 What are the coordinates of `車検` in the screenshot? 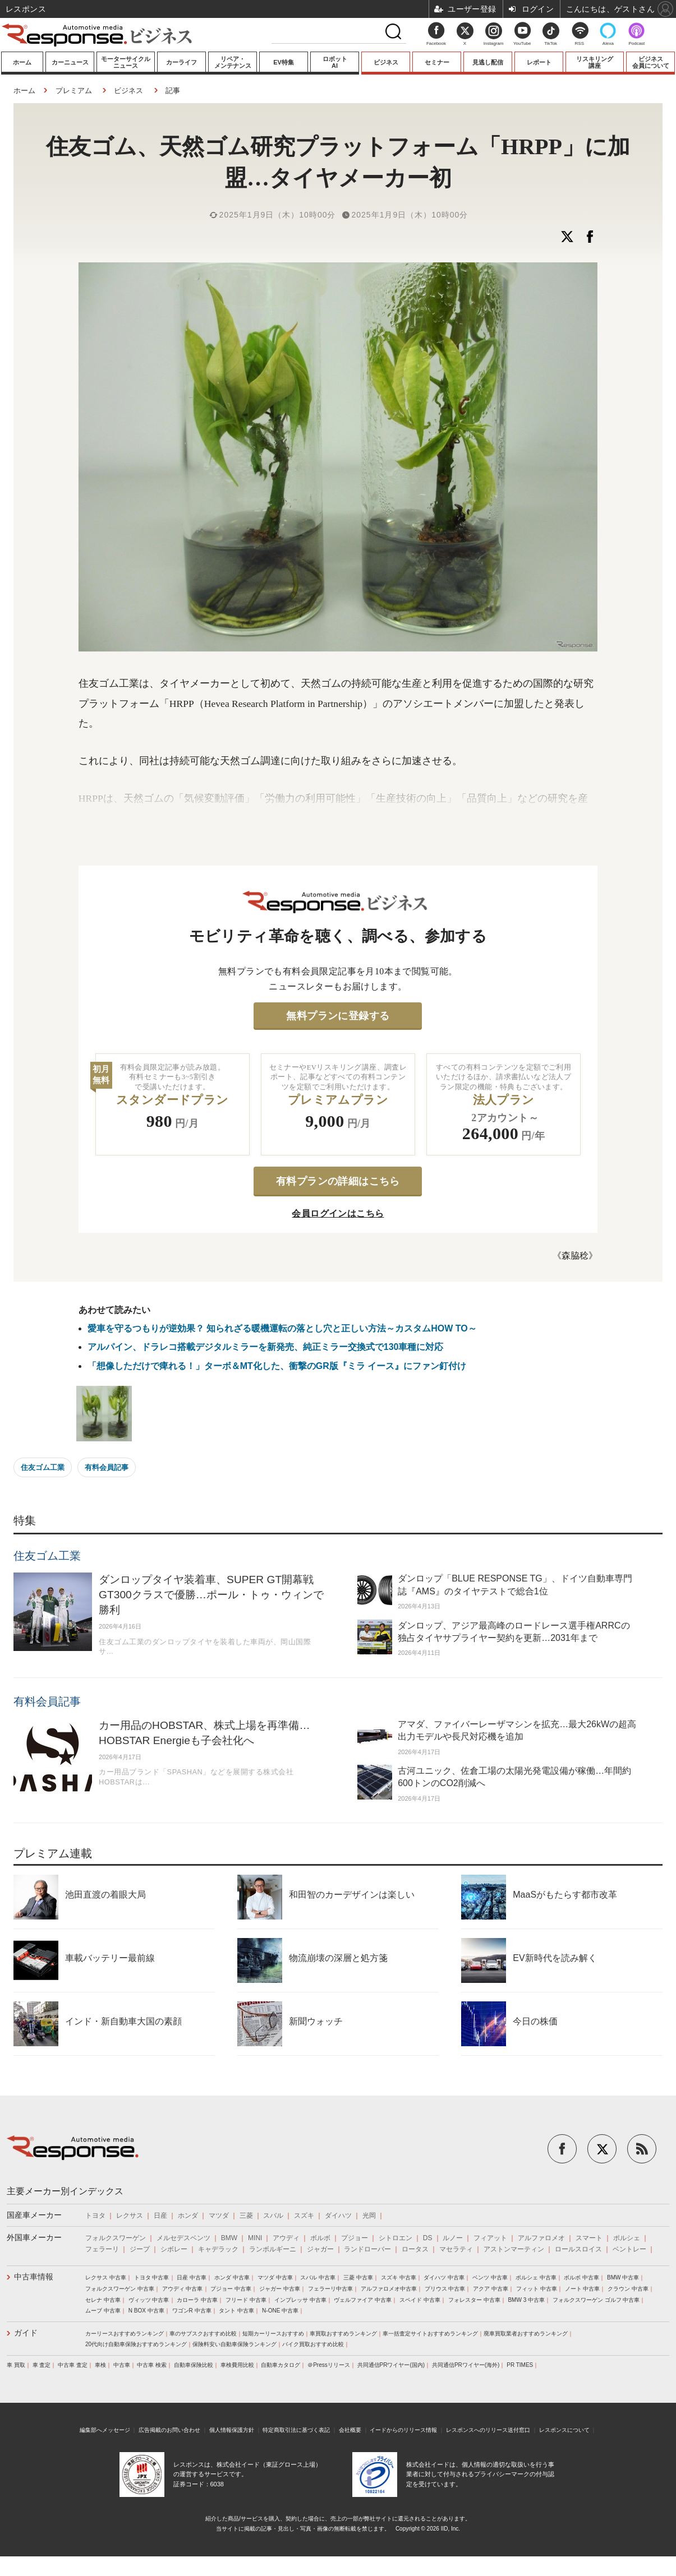 It's located at (100, 2365).